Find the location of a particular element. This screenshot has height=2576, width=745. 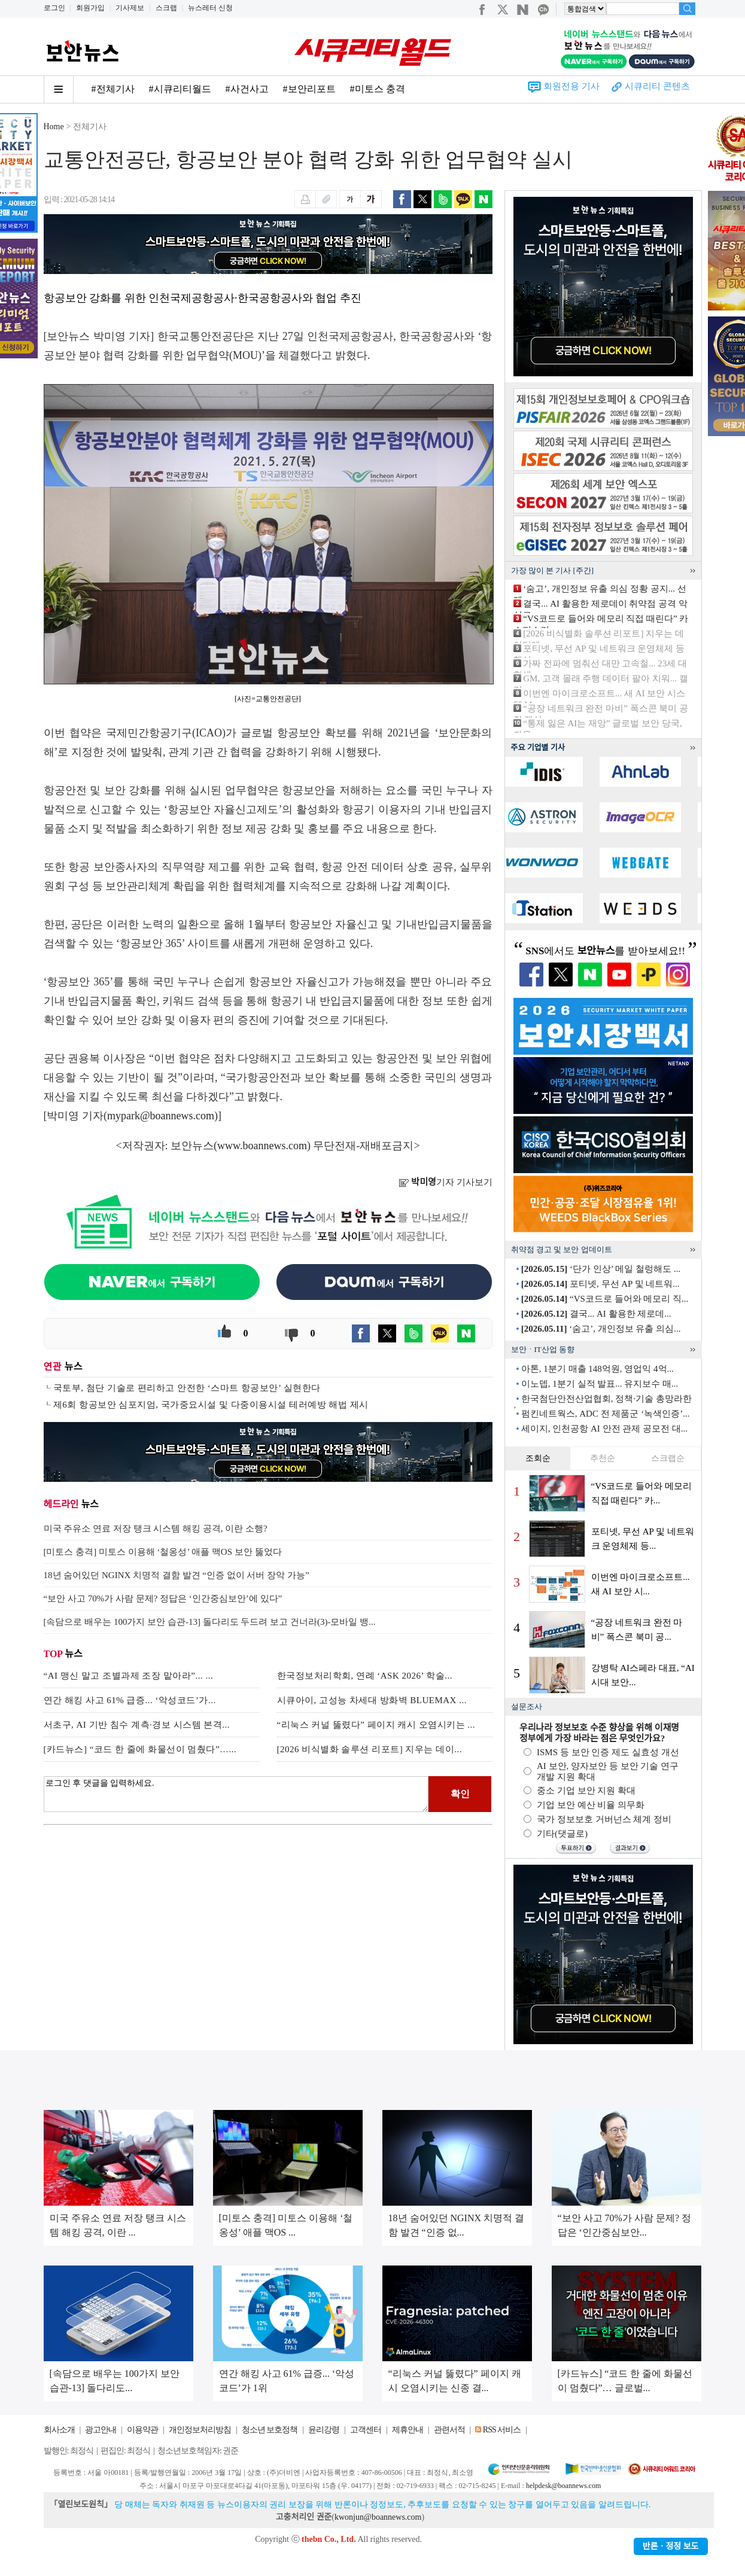

제6회 항공보안 심포지엄, 국가중요시설 및 다중이용시설 테러예방 해법 제시 is located at coordinates (211, 1404).